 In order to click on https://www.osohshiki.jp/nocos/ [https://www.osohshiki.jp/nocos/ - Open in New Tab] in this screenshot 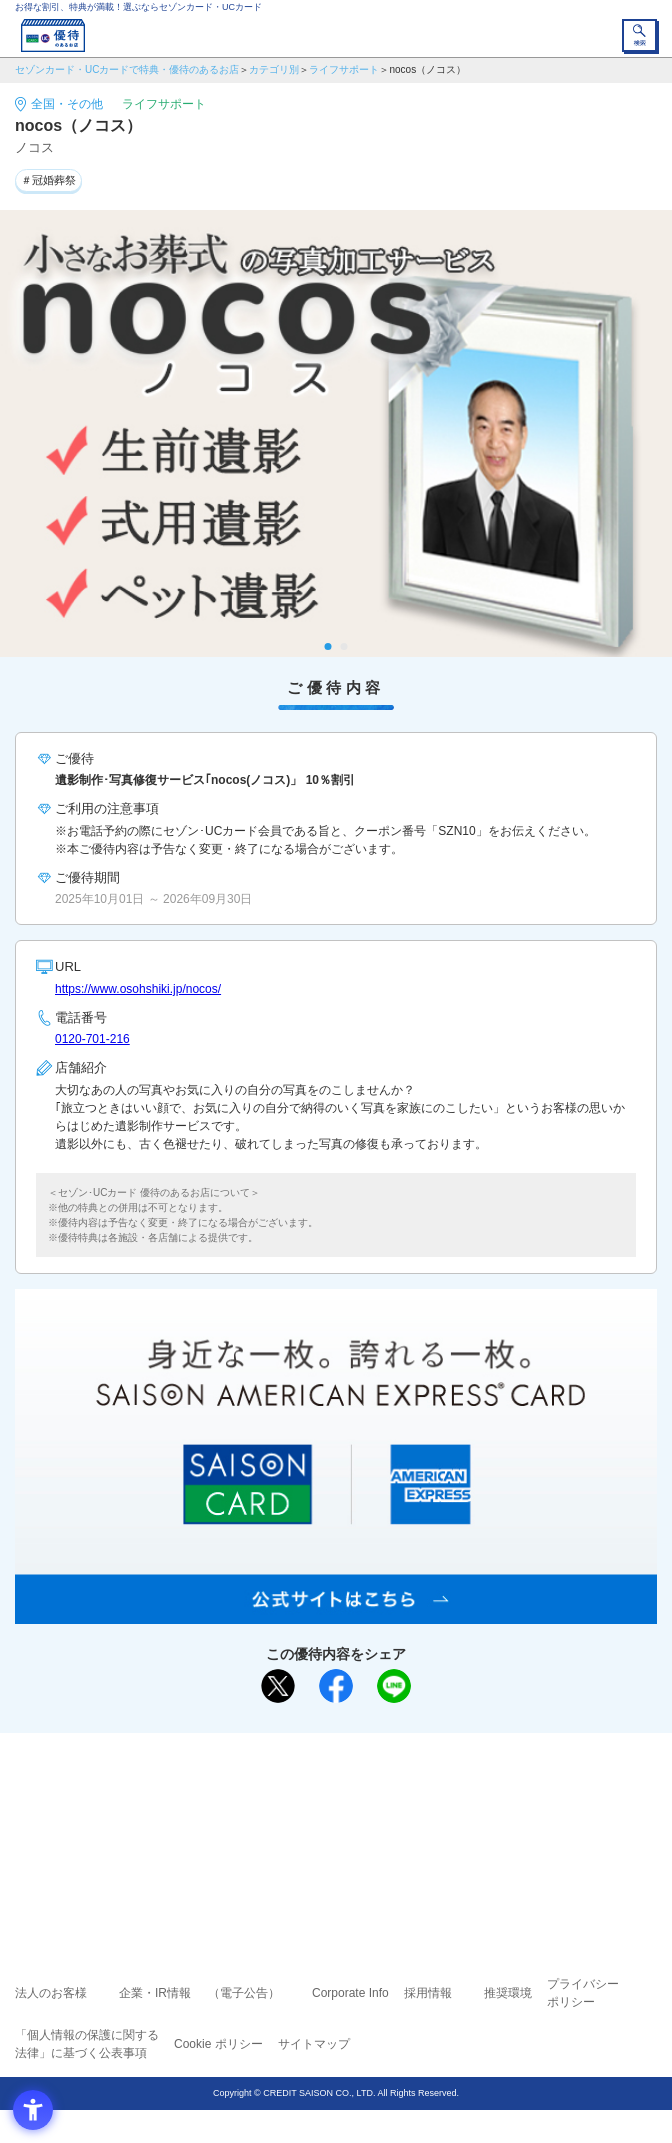, I will do `click(138, 989)`.